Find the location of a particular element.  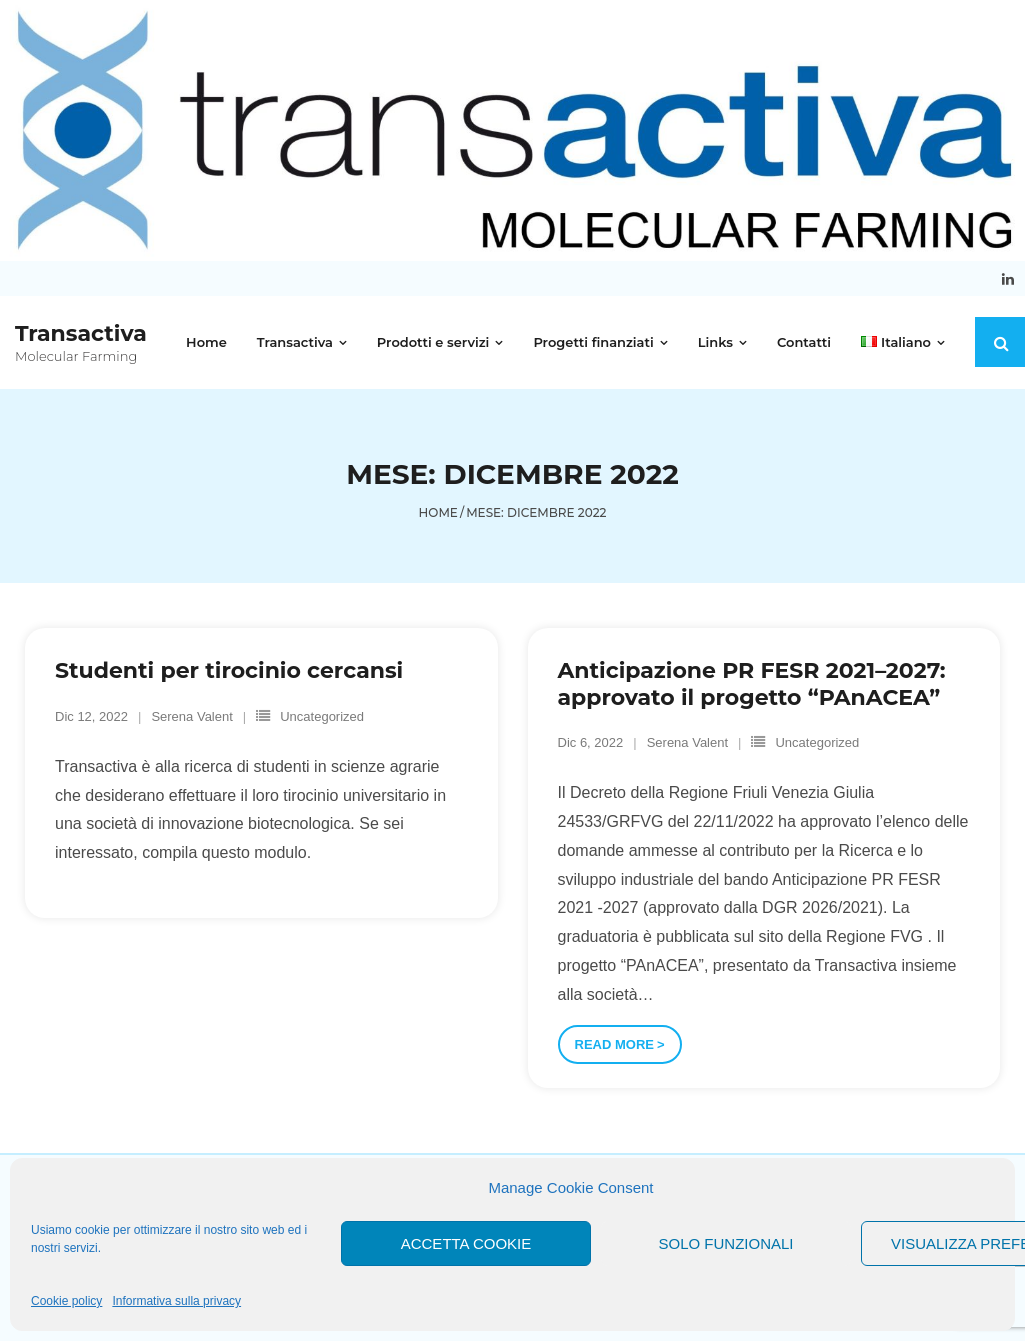

Studenti per tirocinio cercansi is located at coordinates (229, 670).